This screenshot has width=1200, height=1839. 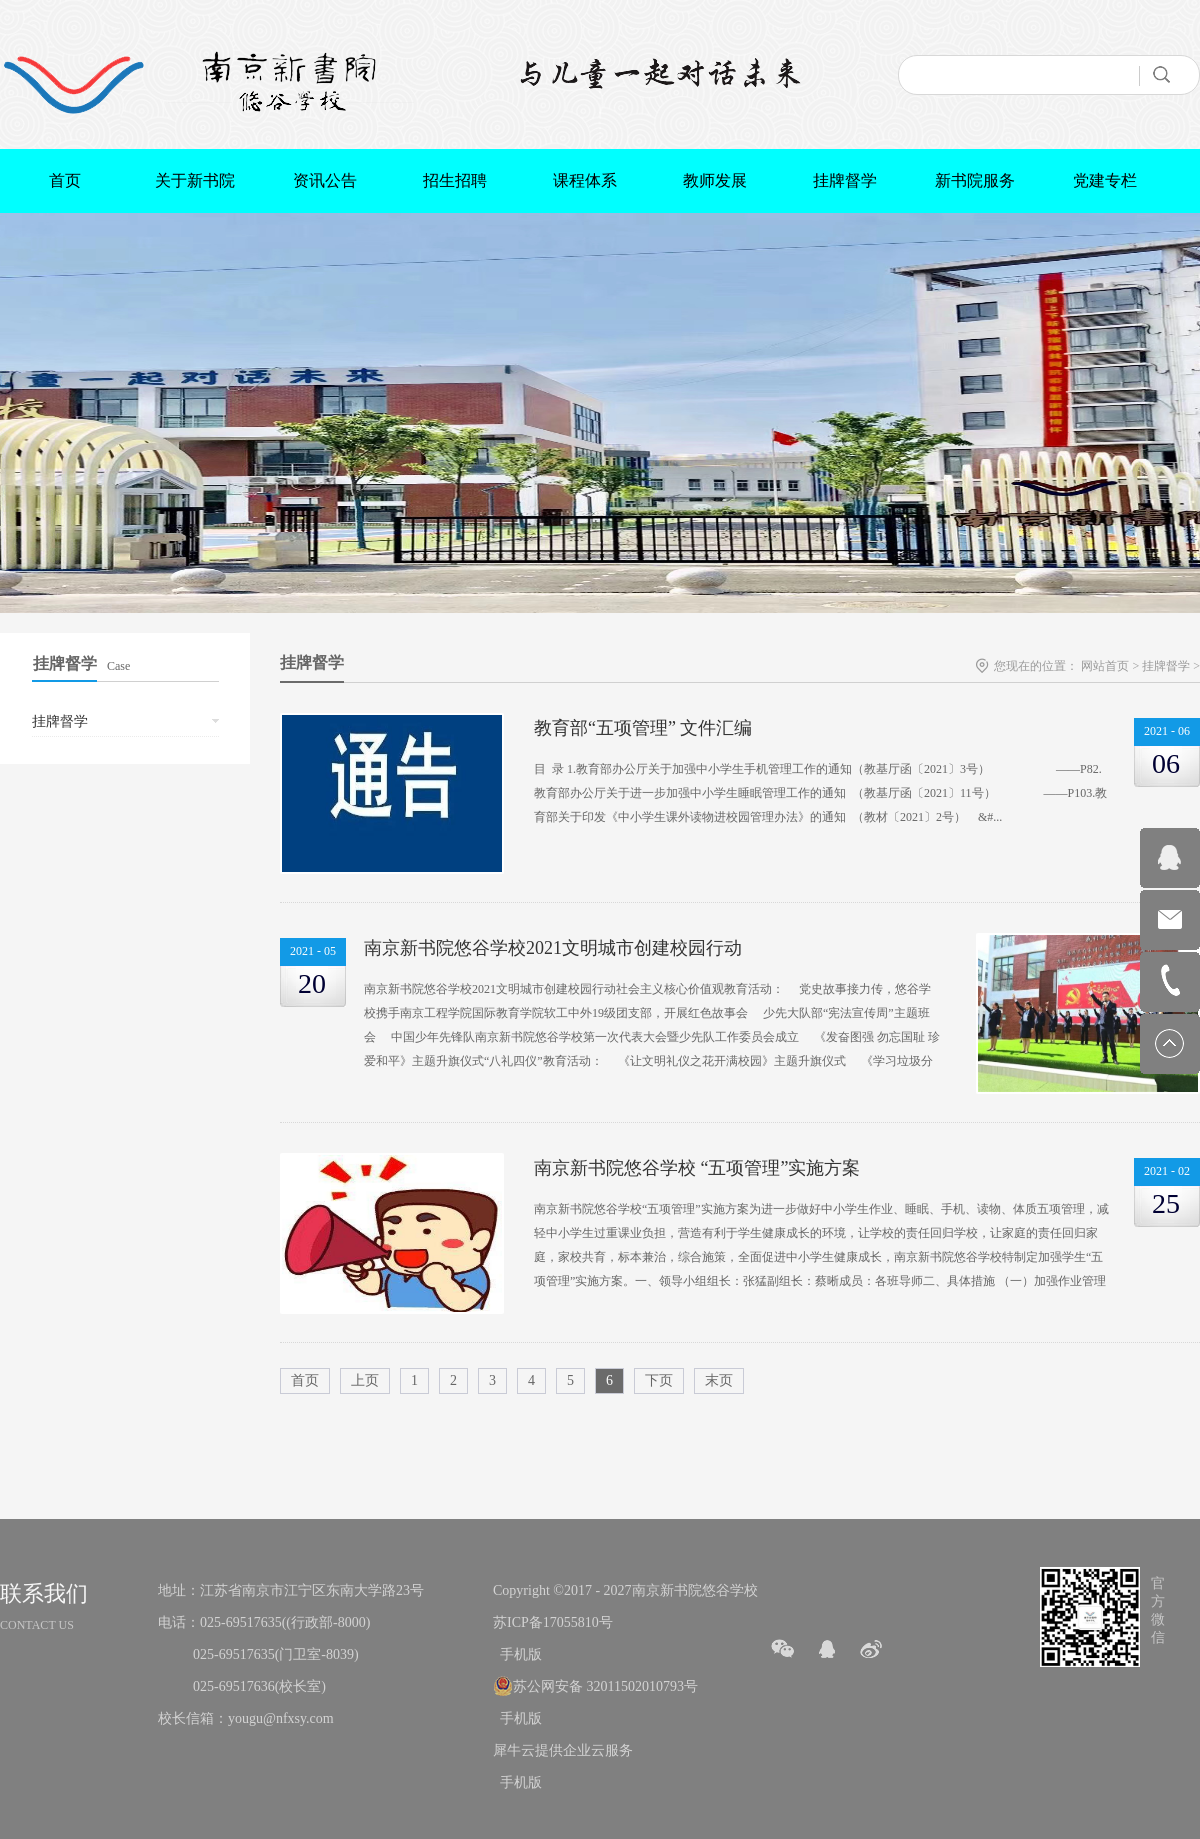 I want to click on 末页, so click(x=719, y=1380).